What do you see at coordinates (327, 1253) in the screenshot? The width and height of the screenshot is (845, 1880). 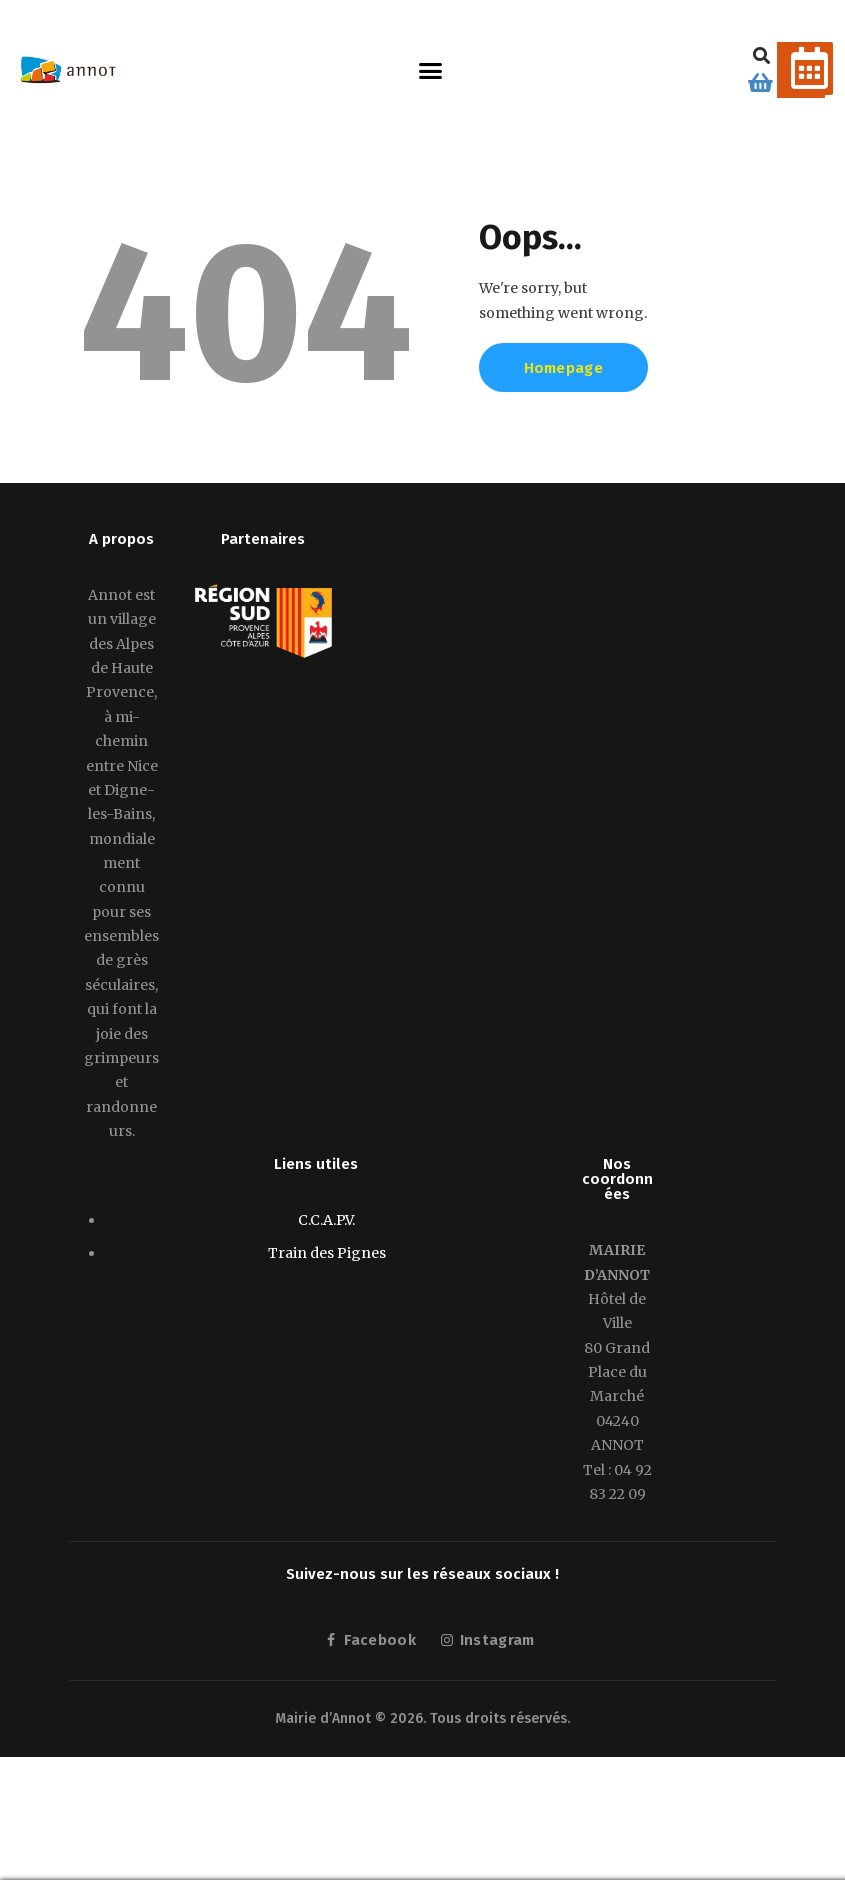 I see `Train des Pignes` at bounding box center [327, 1253].